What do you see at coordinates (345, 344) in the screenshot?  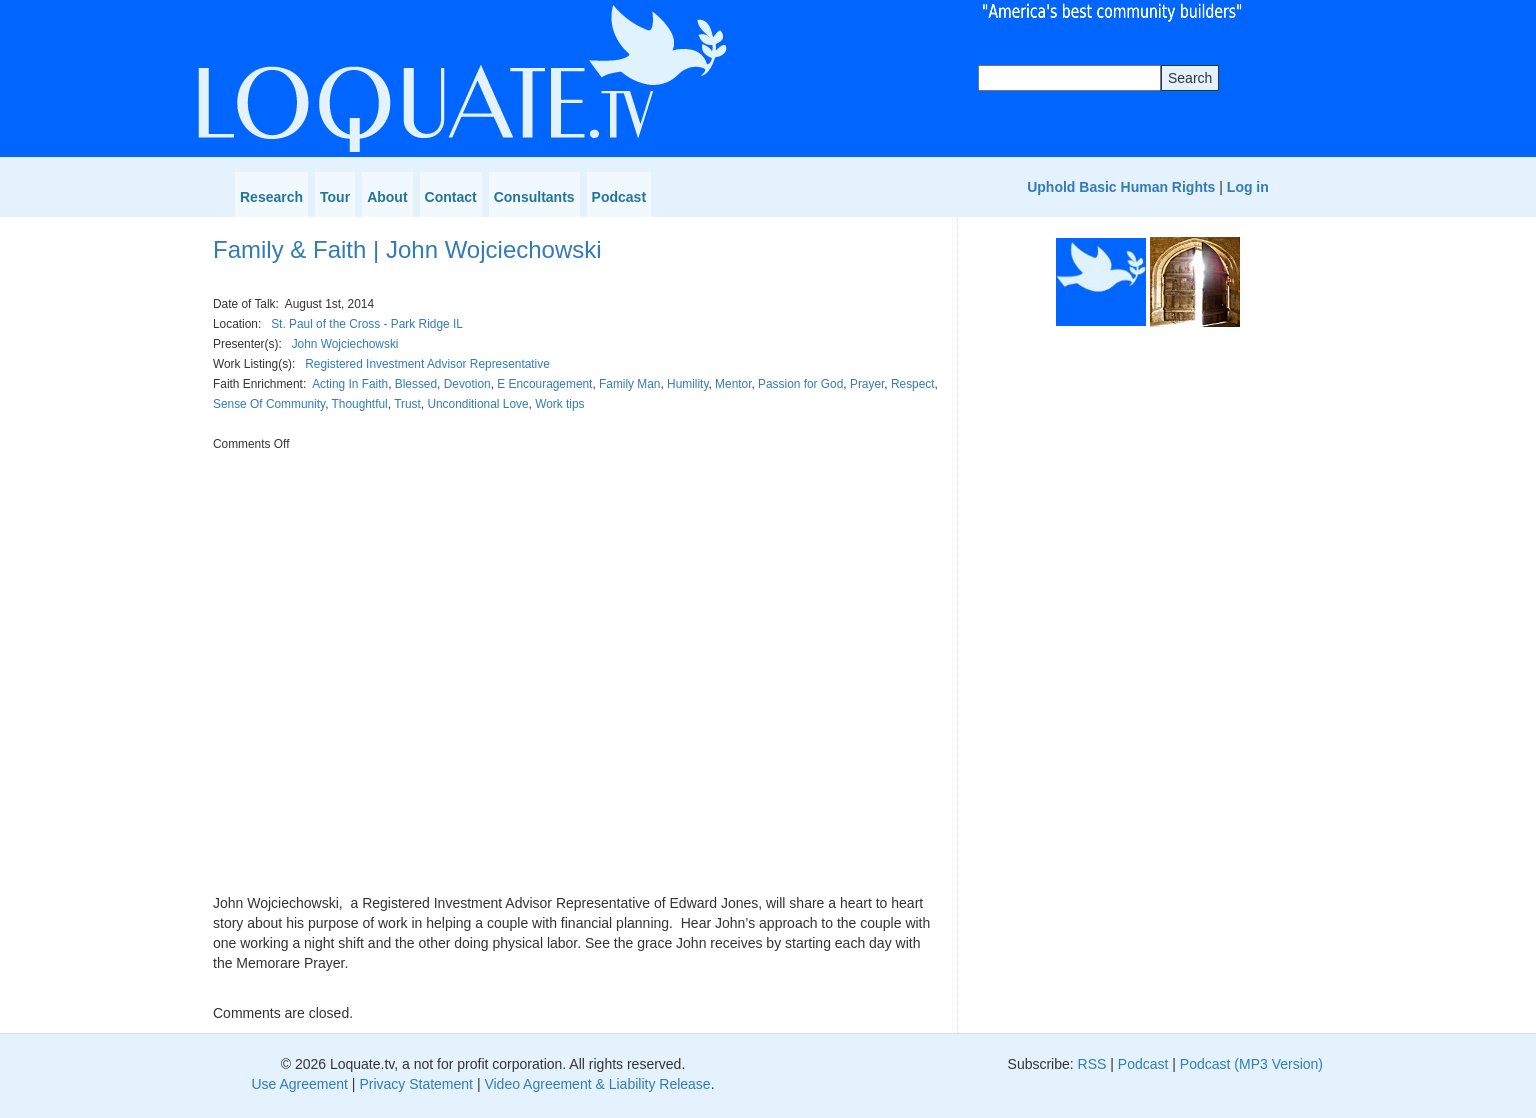 I see `John Wojciechowski` at bounding box center [345, 344].